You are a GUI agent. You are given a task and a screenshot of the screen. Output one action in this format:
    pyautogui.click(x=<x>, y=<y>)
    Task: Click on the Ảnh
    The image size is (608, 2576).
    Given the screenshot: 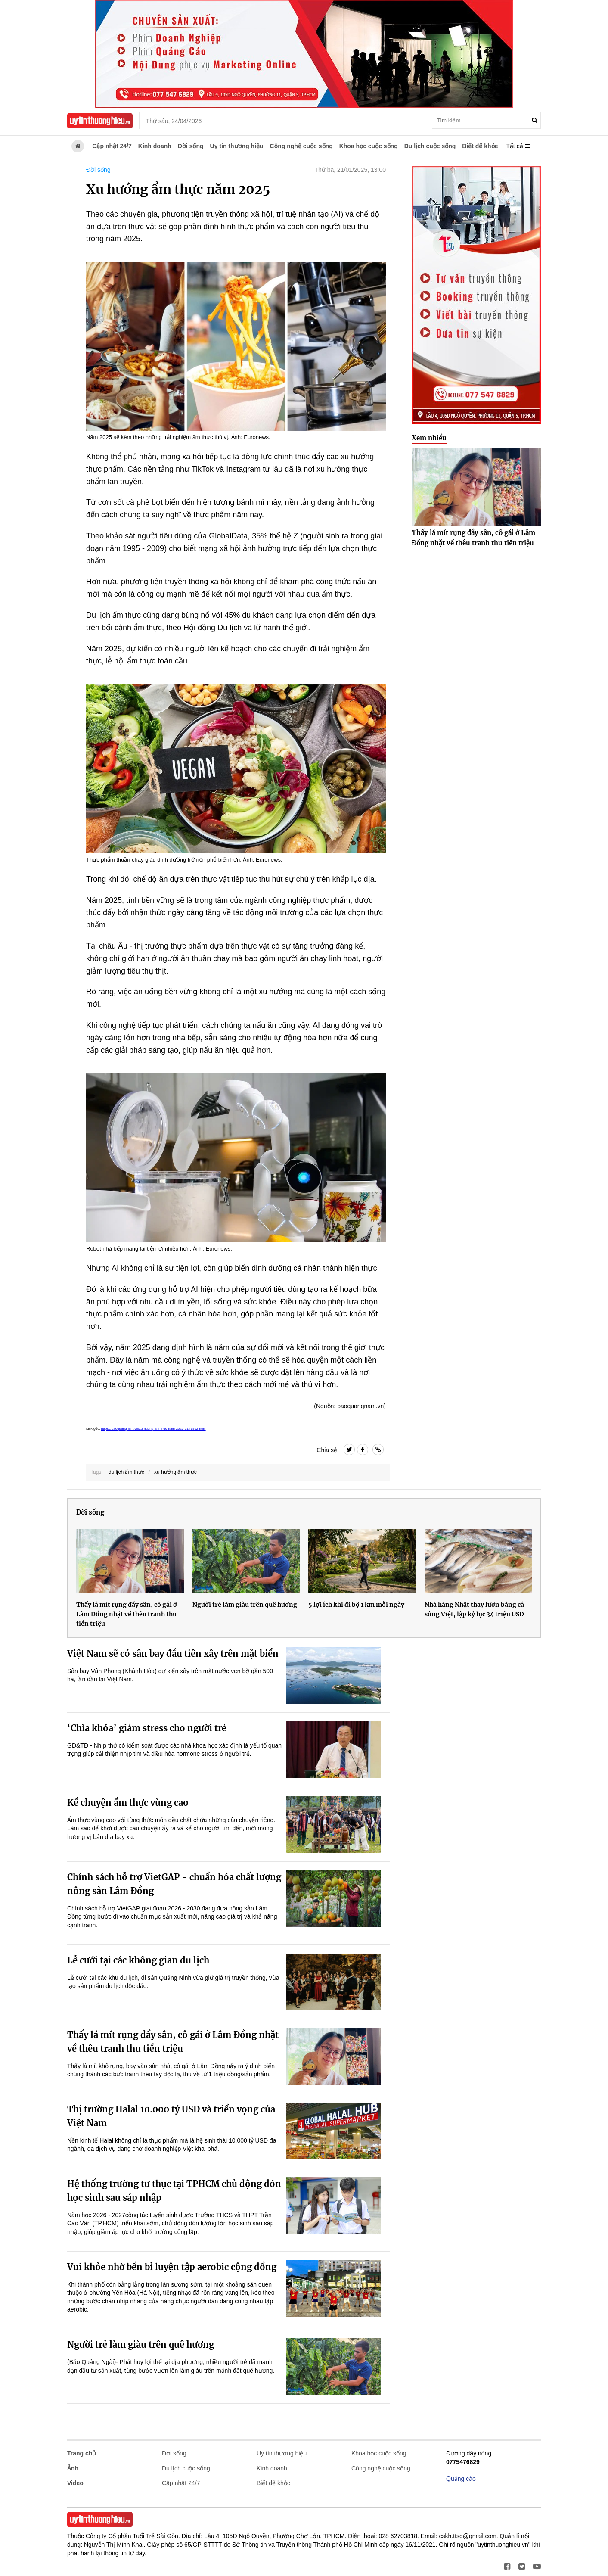 What is the action you would take?
    pyautogui.click(x=72, y=2468)
    